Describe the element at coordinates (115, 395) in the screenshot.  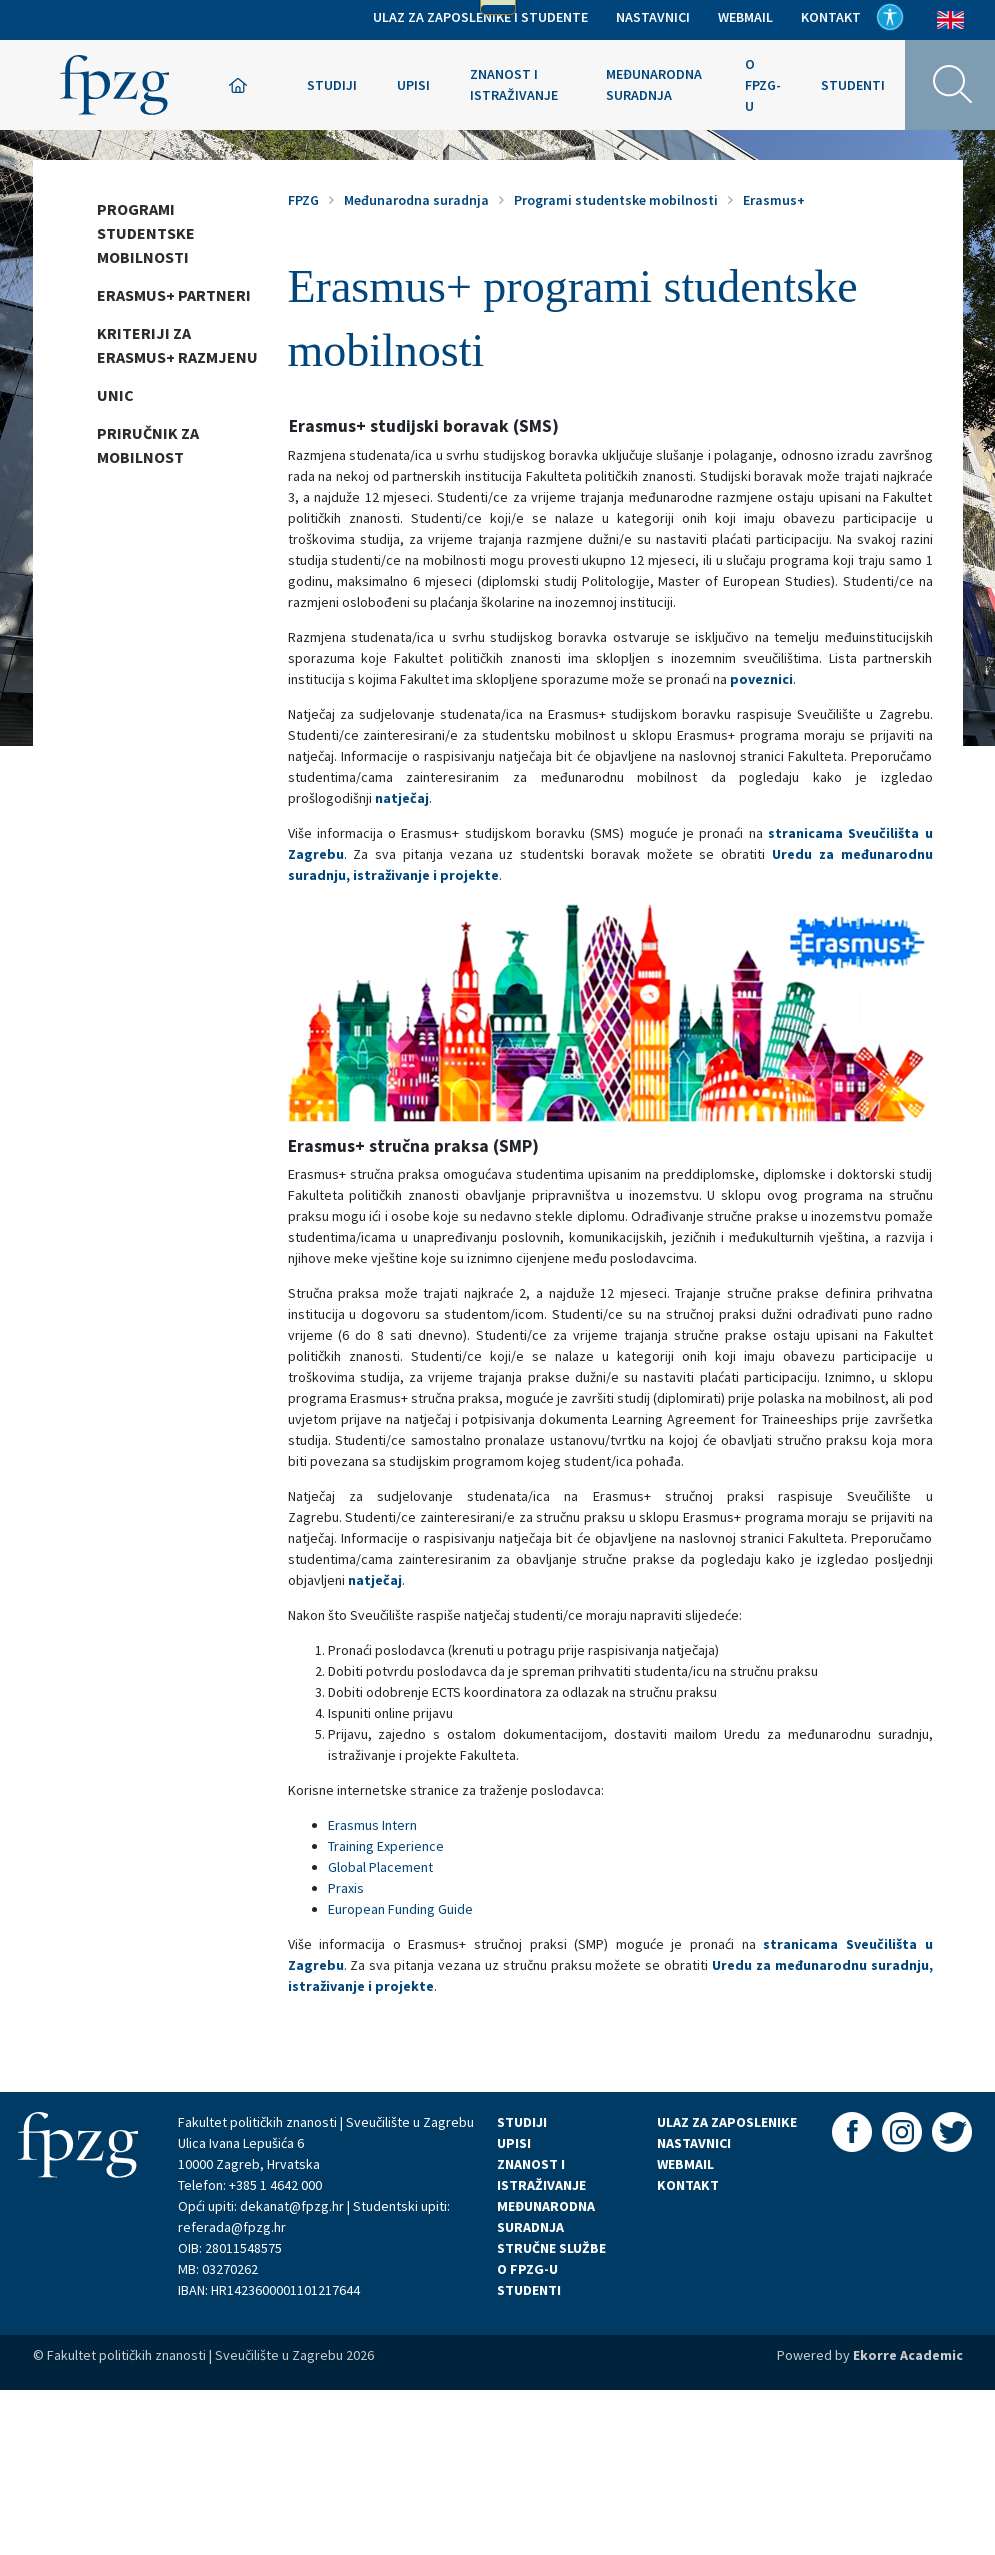
I see `UNIC` at that location.